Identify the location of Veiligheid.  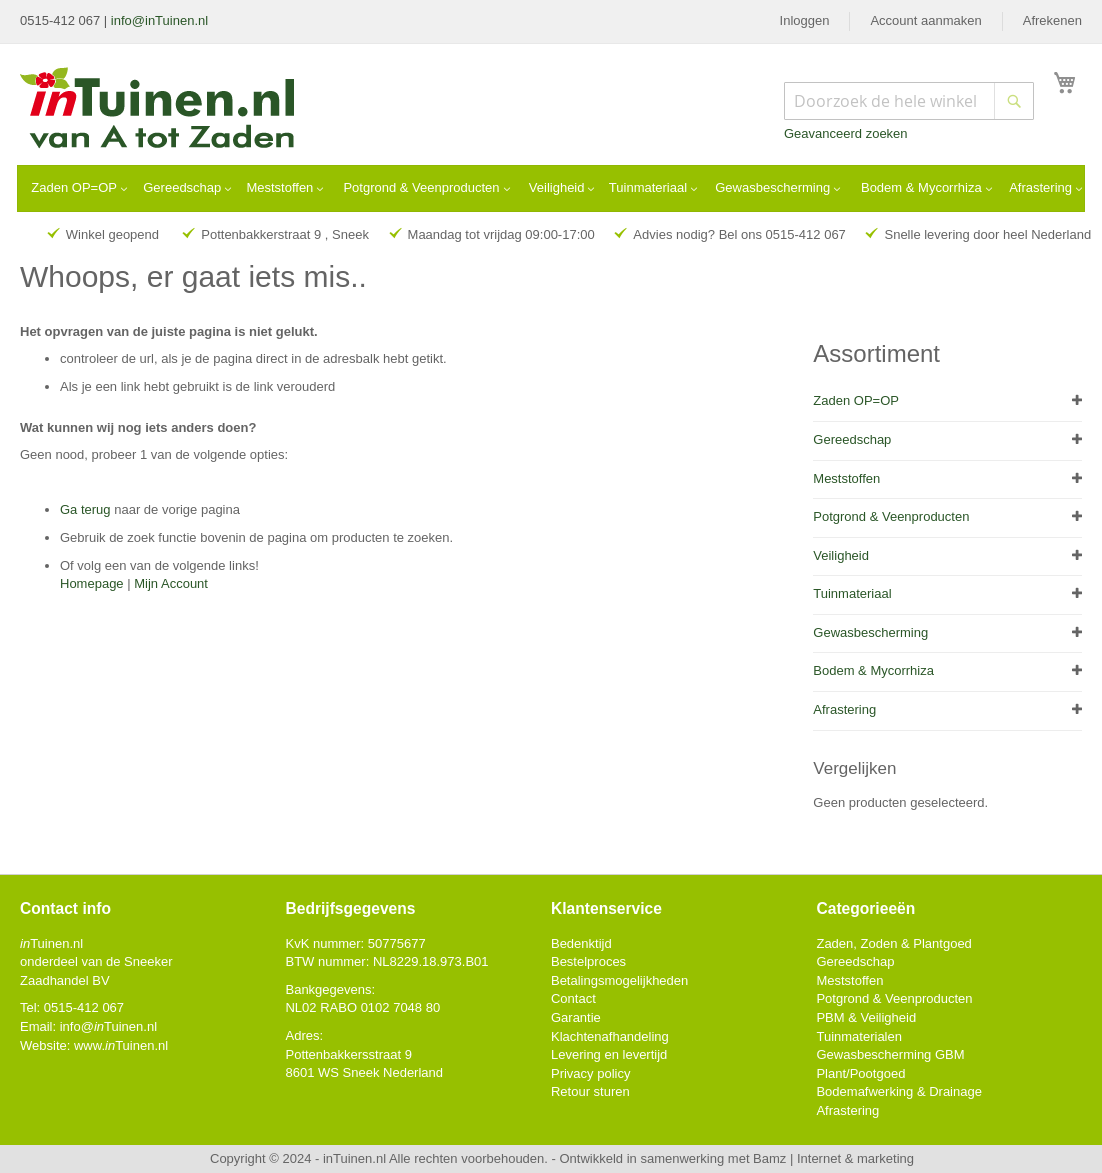
(841, 555).